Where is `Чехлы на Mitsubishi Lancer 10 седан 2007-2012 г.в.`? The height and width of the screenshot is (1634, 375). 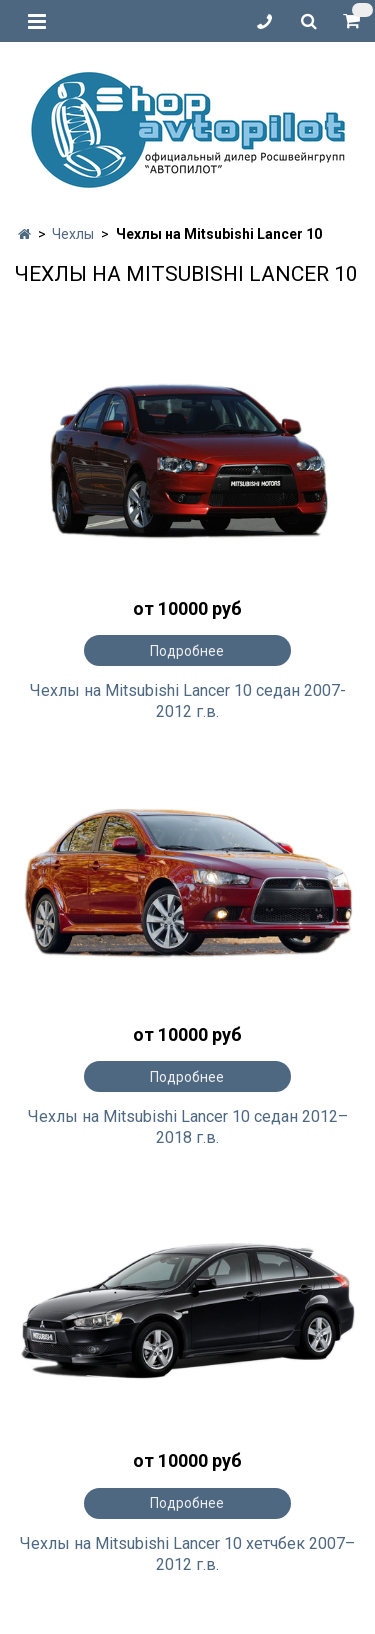 Чехлы на Mitsubishi Lancer 10 седан 2007-2012 г.в. is located at coordinates (188, 701).